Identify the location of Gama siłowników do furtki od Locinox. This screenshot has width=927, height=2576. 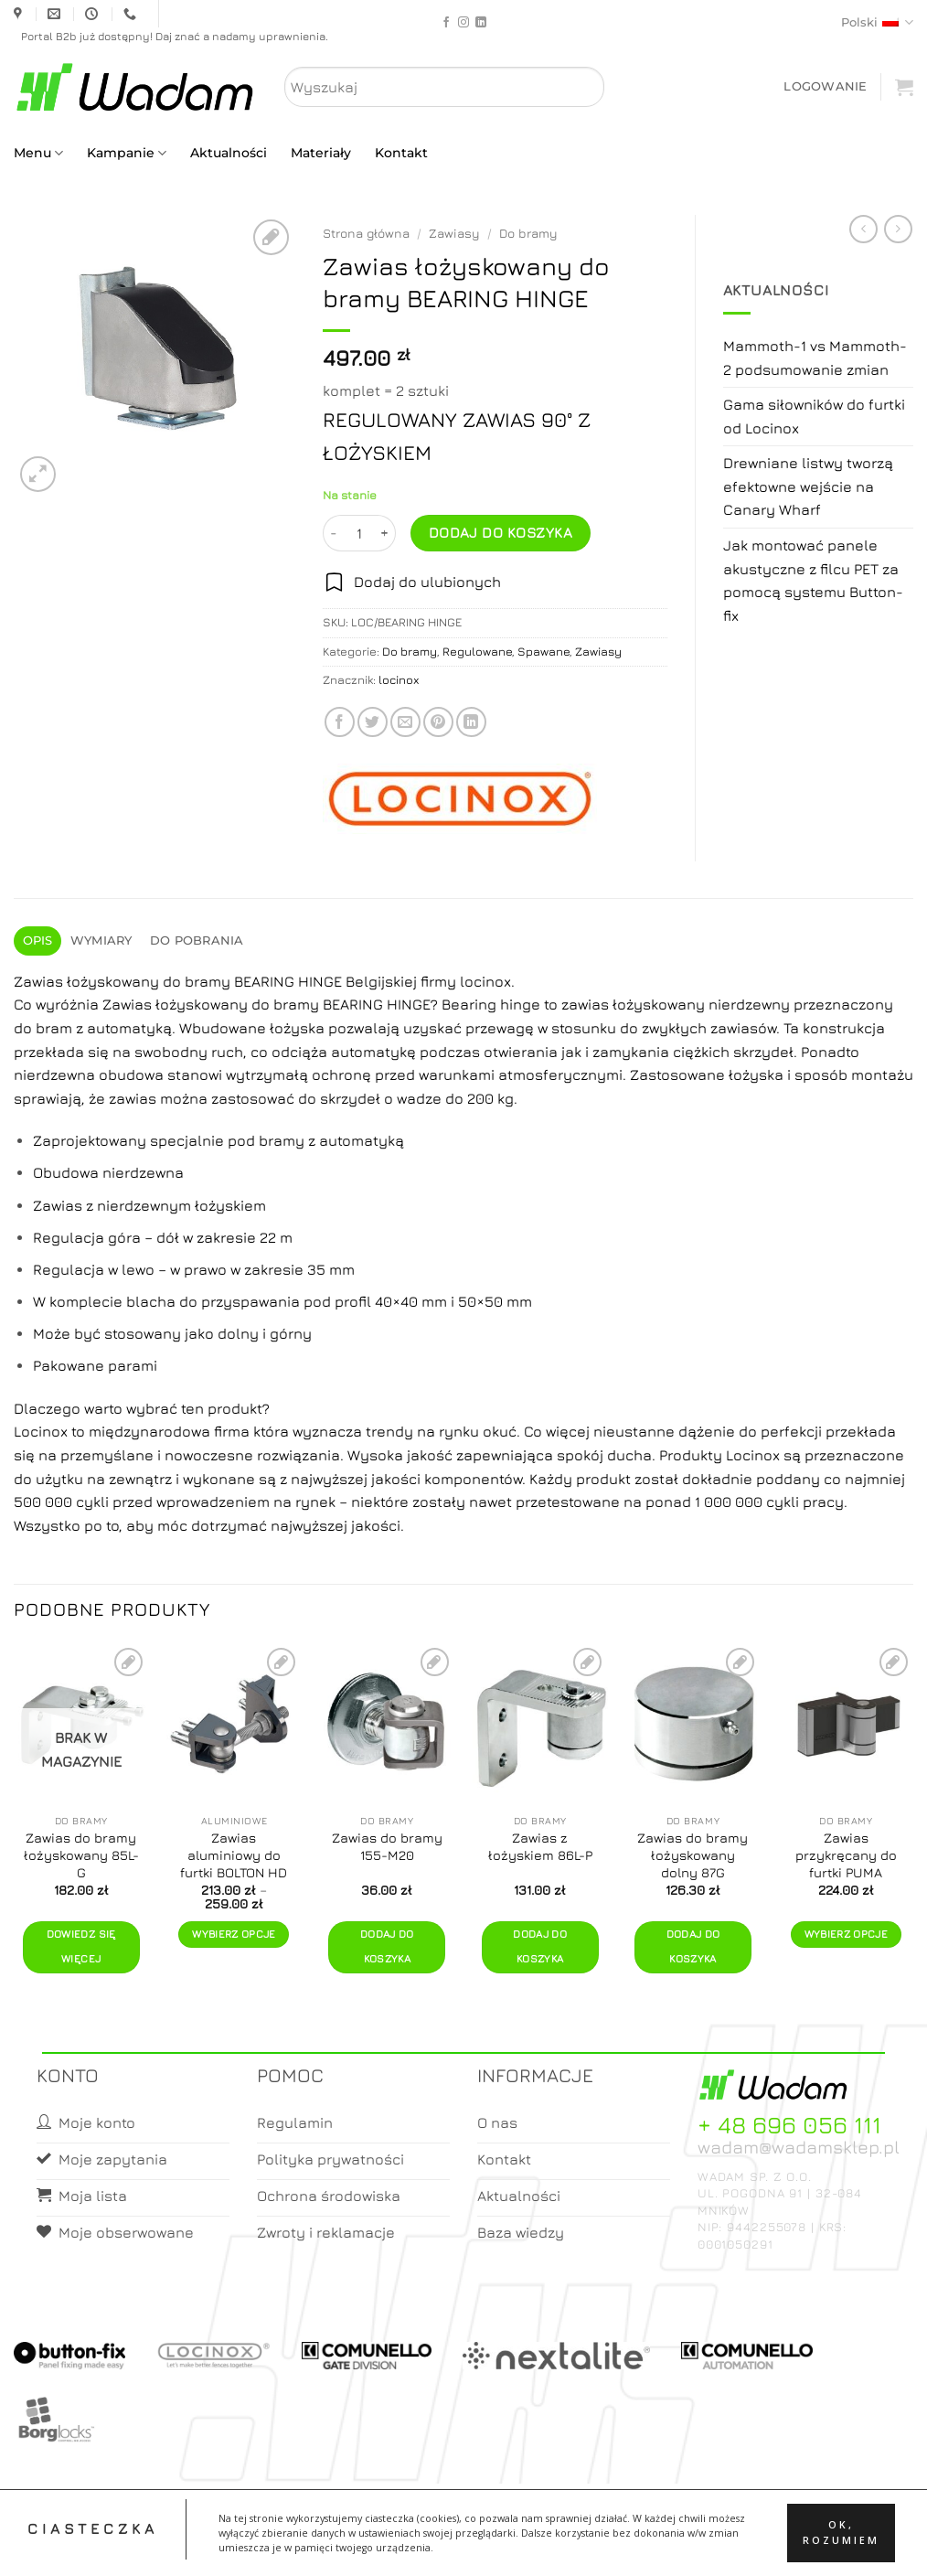
(814, 416).